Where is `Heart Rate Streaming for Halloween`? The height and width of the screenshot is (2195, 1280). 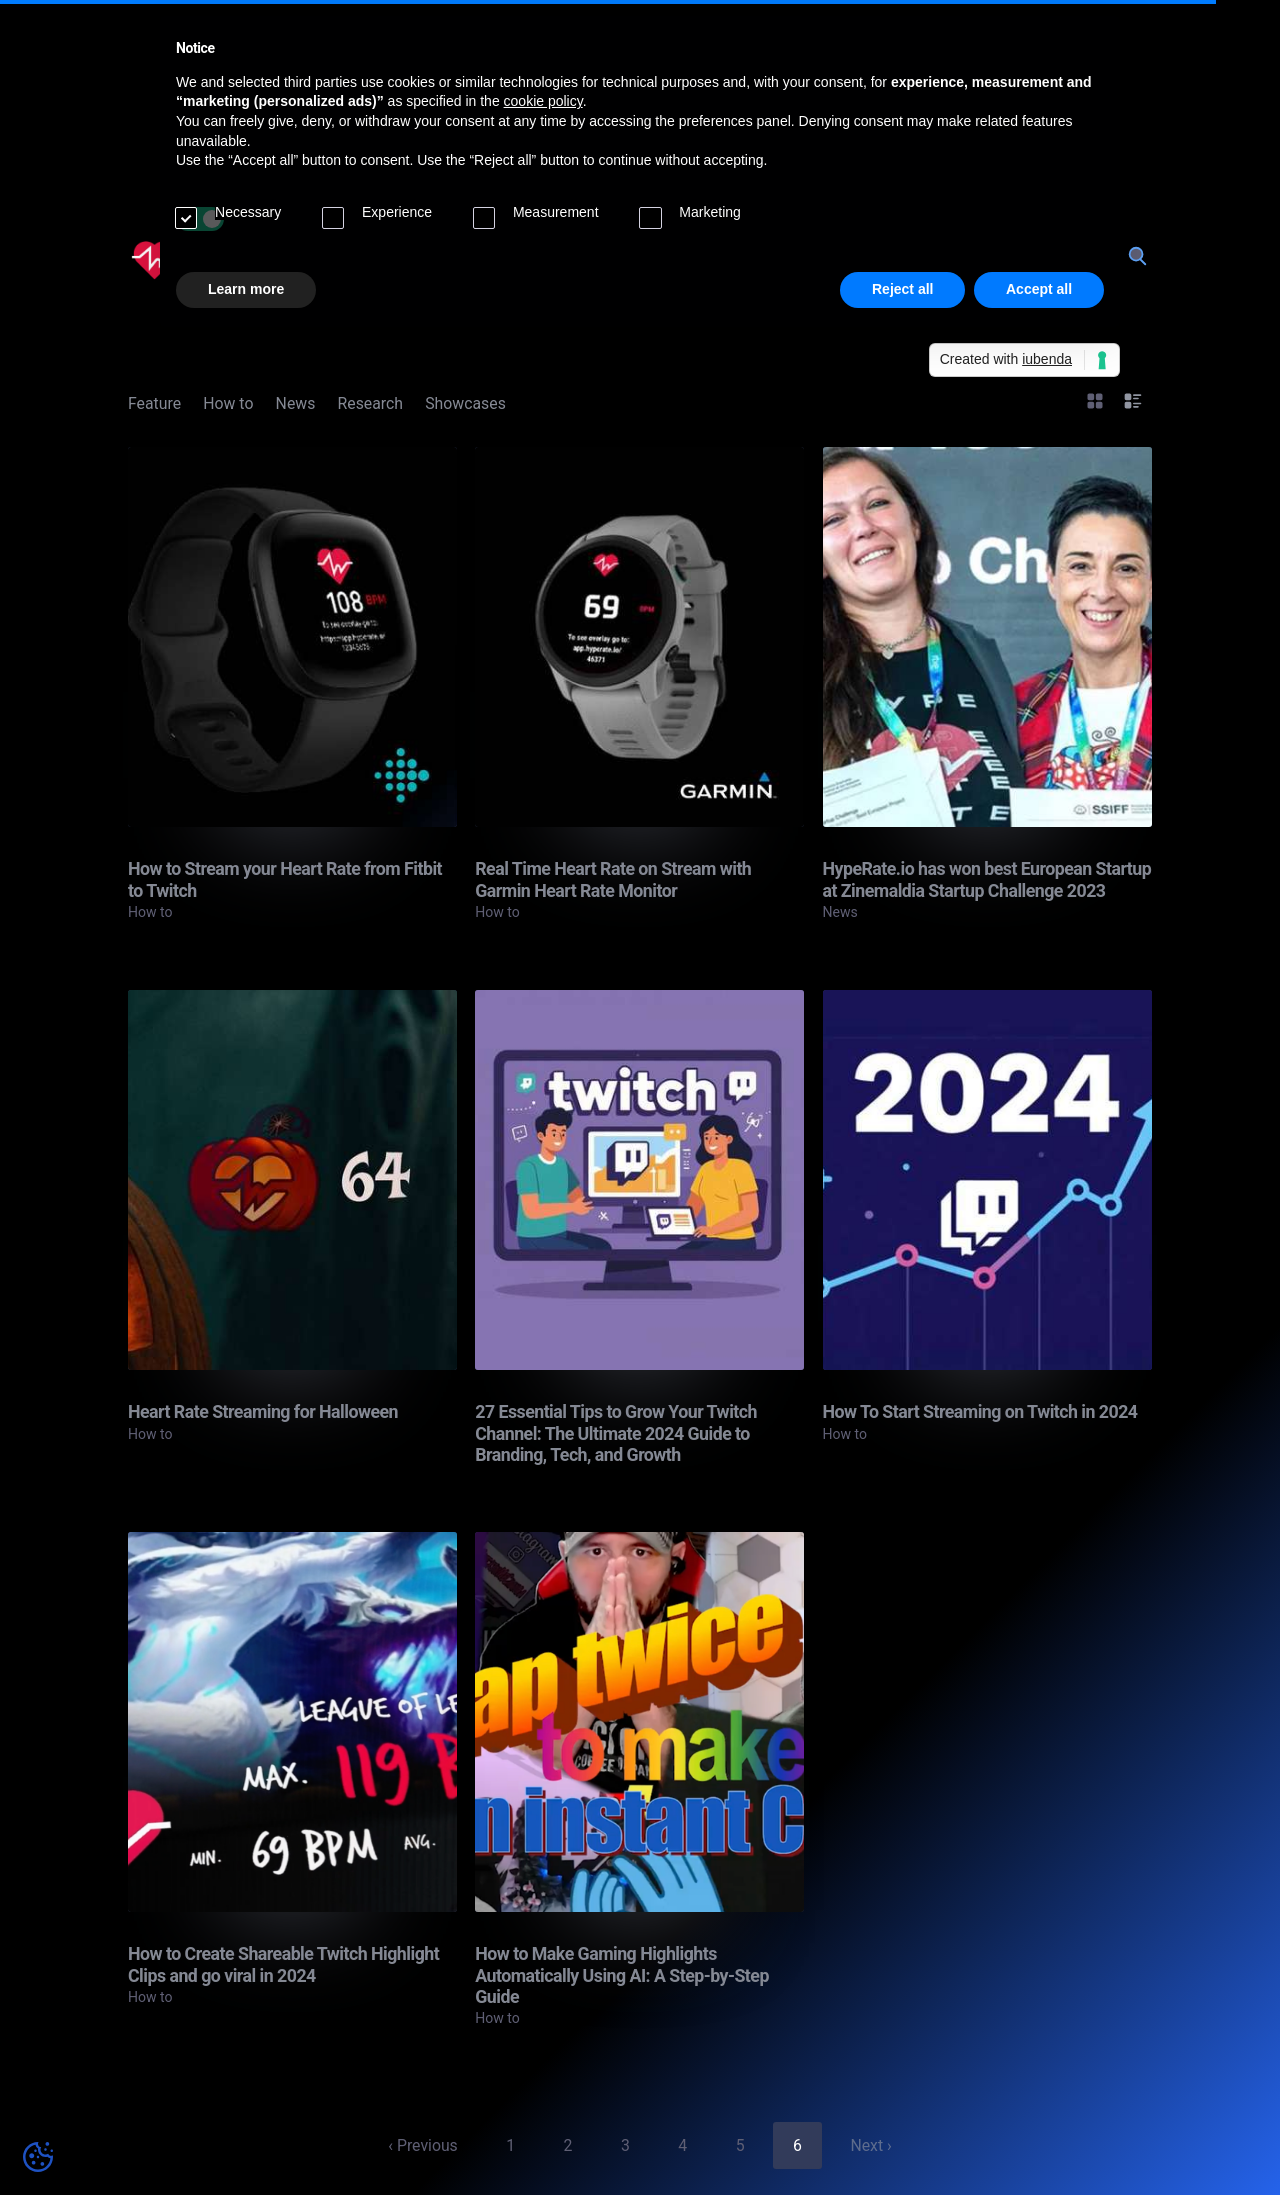
Heart Rate Streaming for Halloween is located at coordinates (263, 1411).